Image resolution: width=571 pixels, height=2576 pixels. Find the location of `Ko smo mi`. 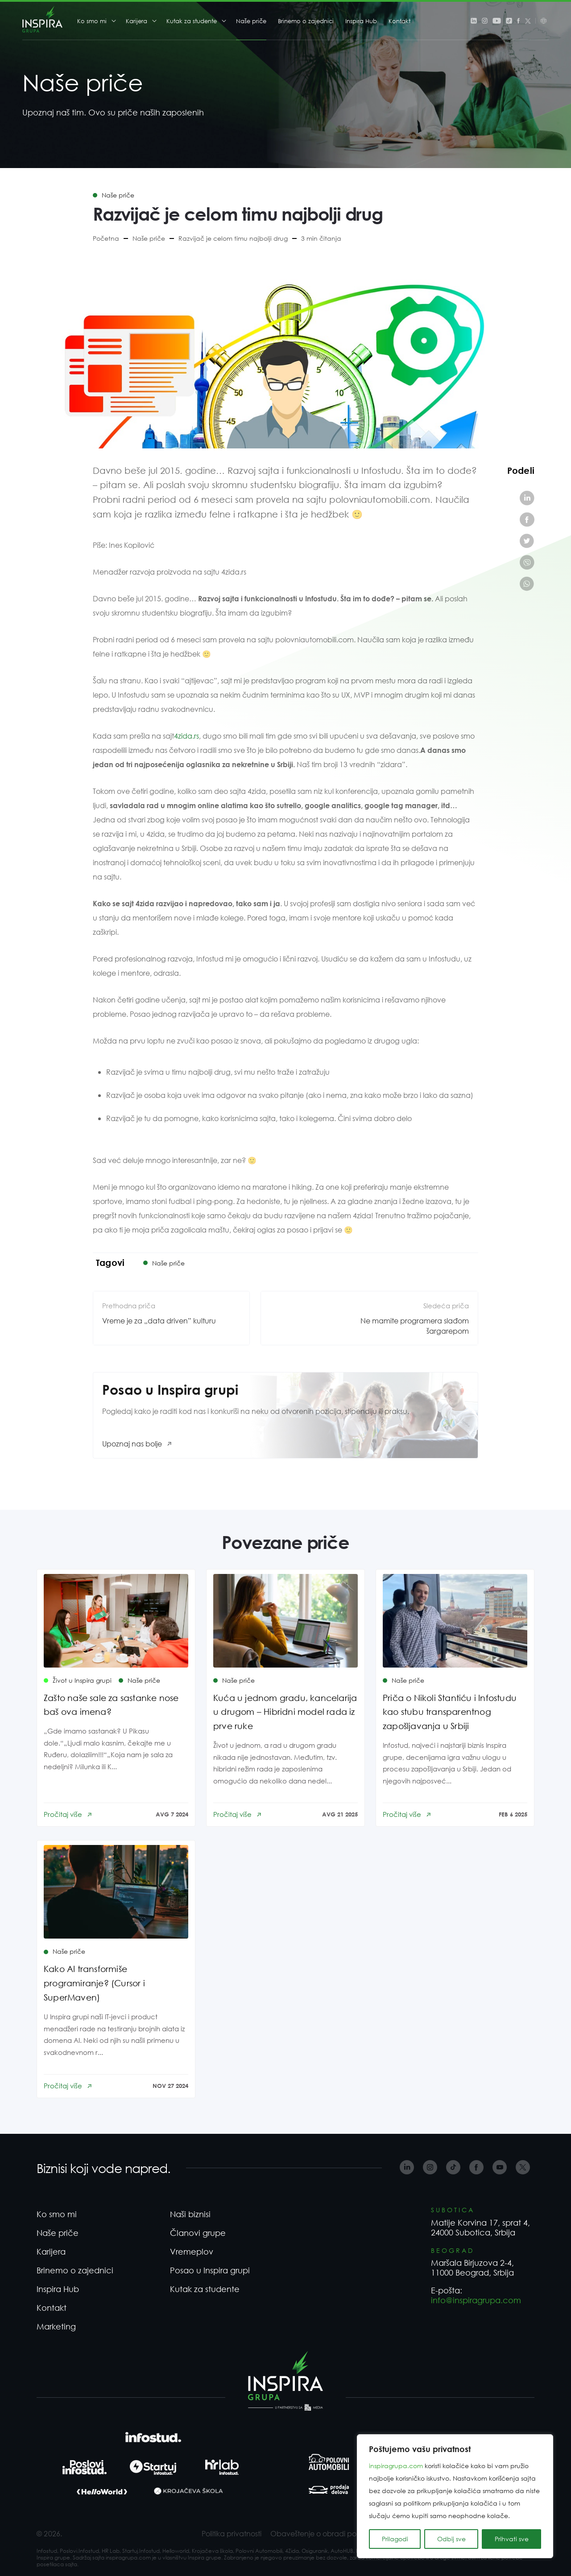

Ko smo mi is located at coordinates (92, 21).